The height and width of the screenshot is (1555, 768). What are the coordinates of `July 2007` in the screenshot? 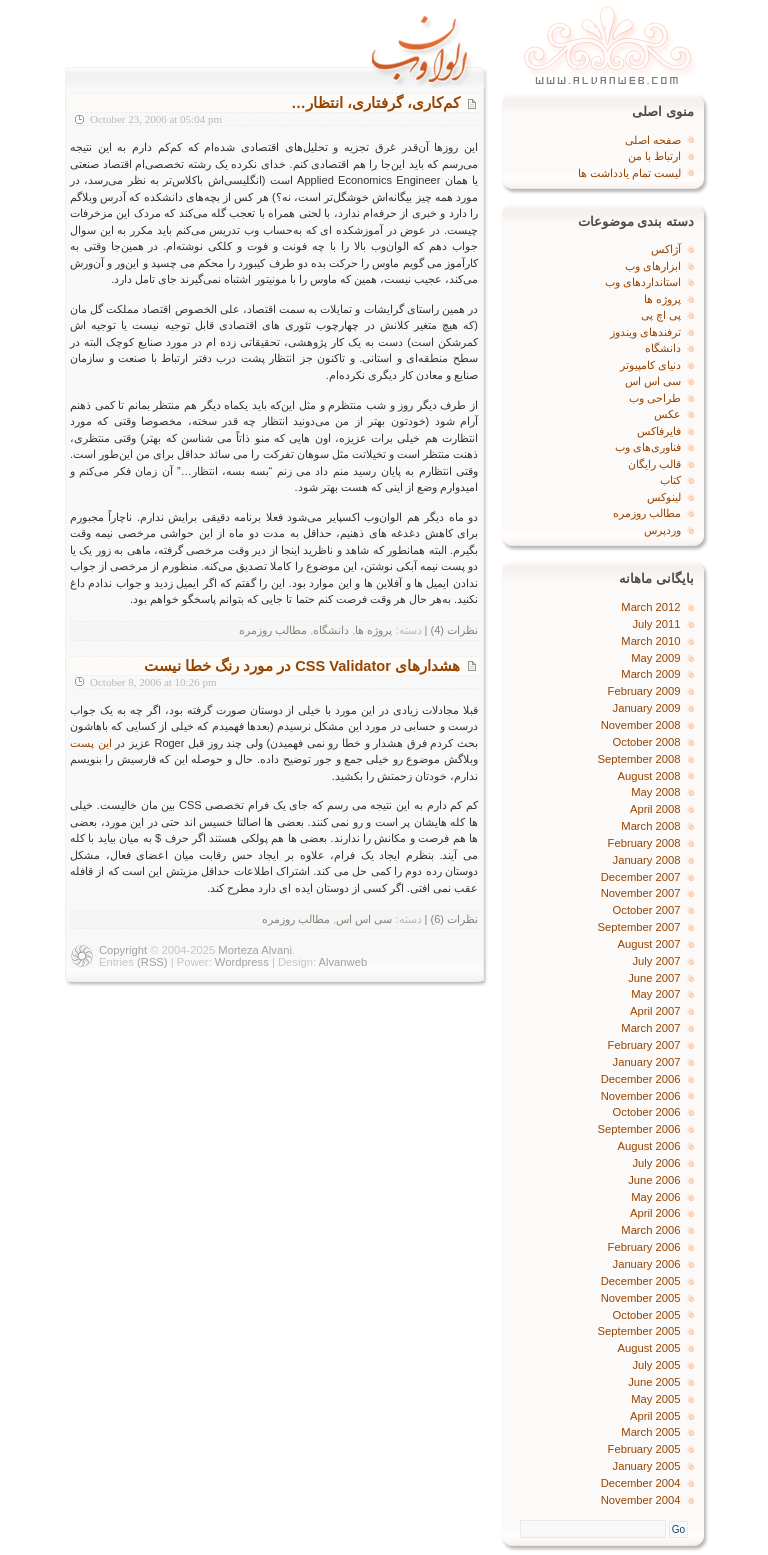 It's located at (657, 961).